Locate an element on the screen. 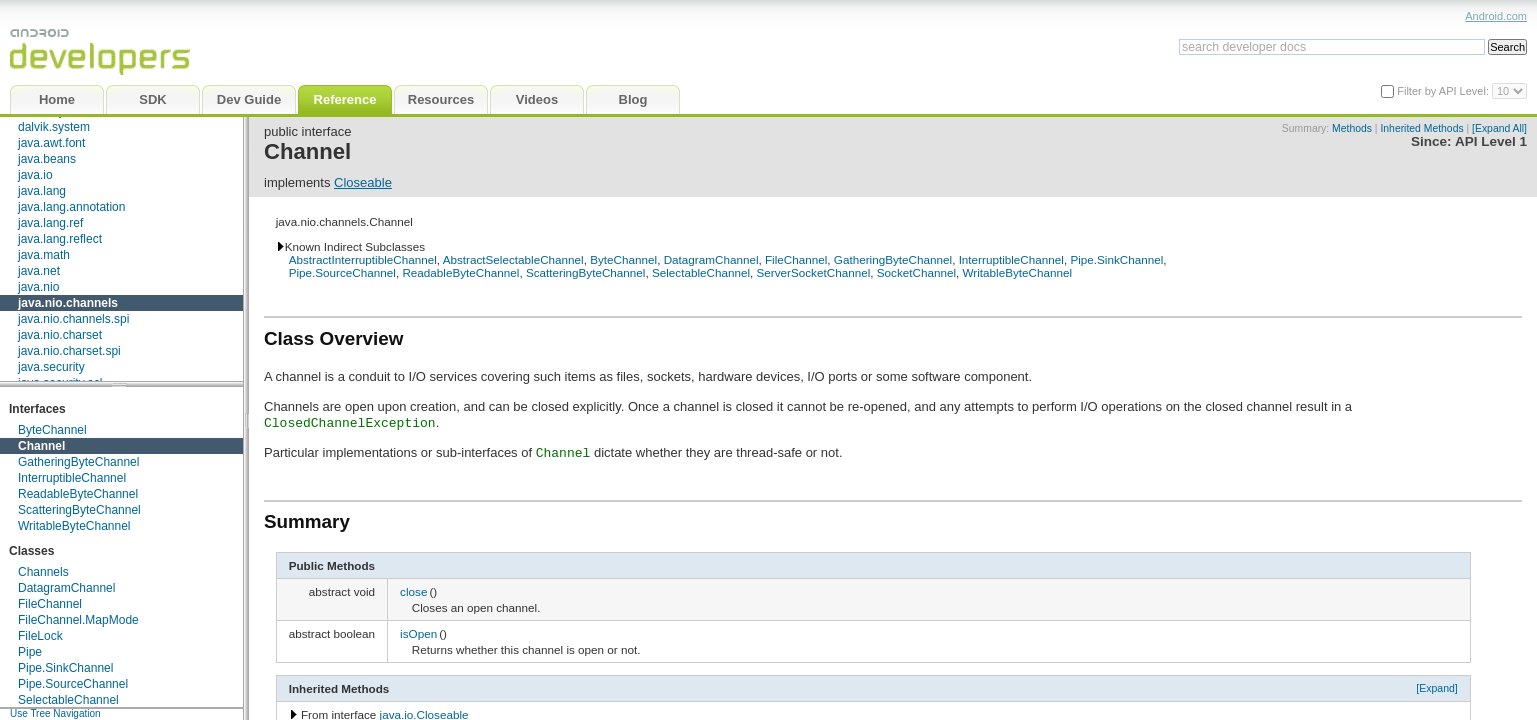 The height and width of the screenshot is (720, 1537). SocketChannel is located at coordinates (916, 272).